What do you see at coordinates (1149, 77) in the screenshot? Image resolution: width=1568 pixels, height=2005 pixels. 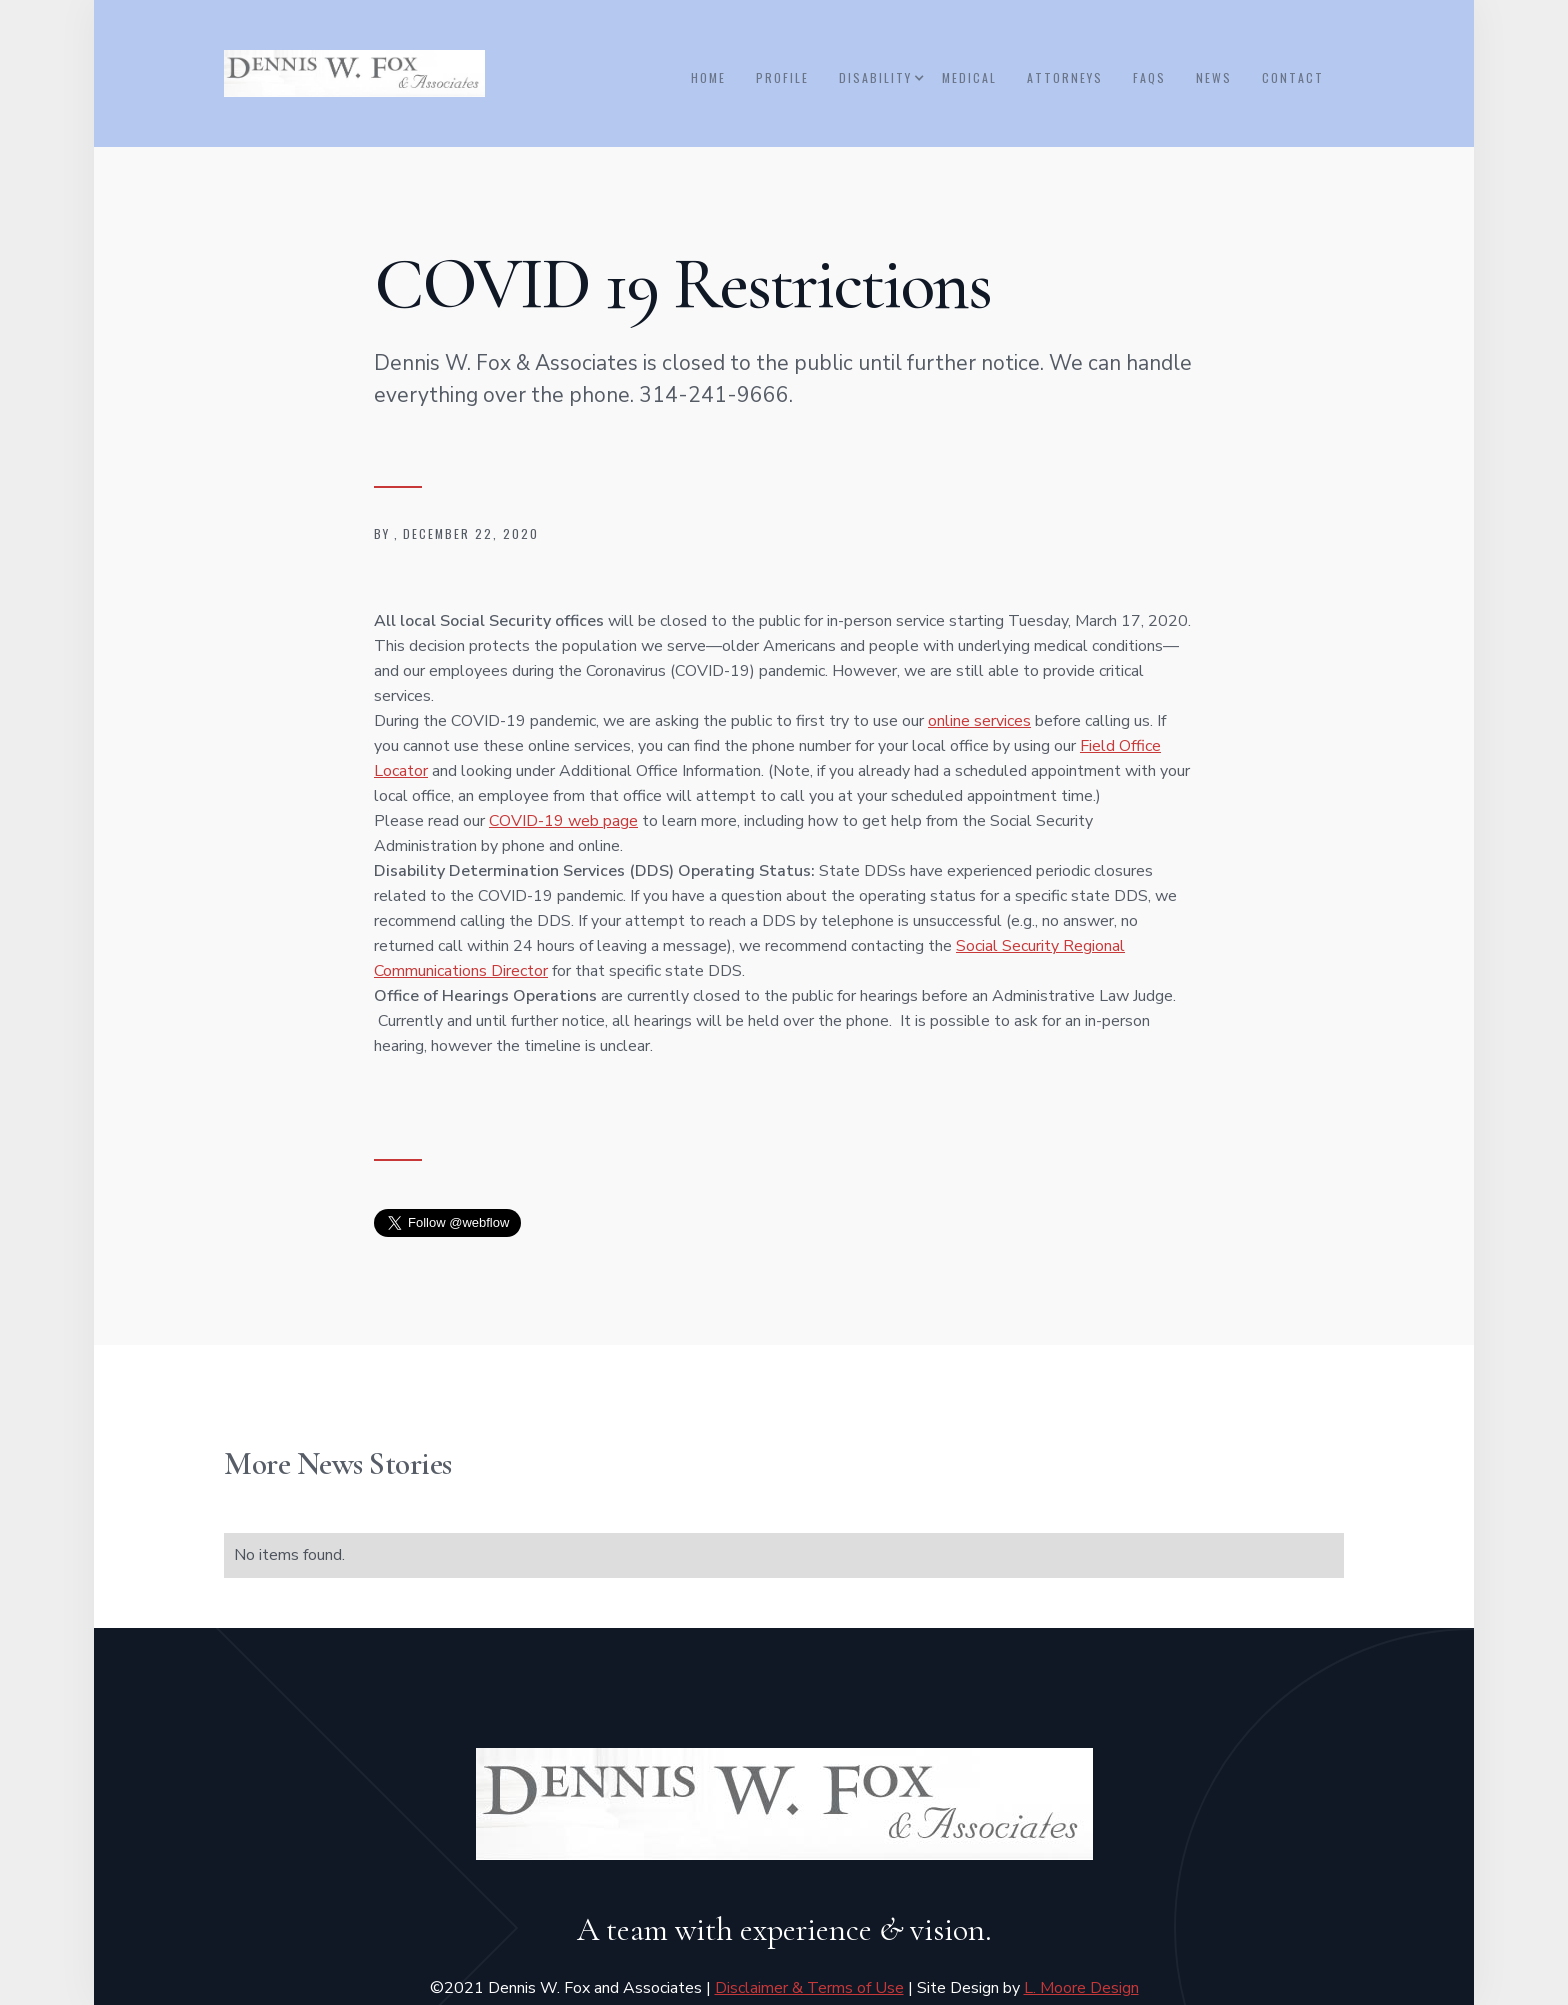 I see `FAQs` at bounding box center [1149, 77].